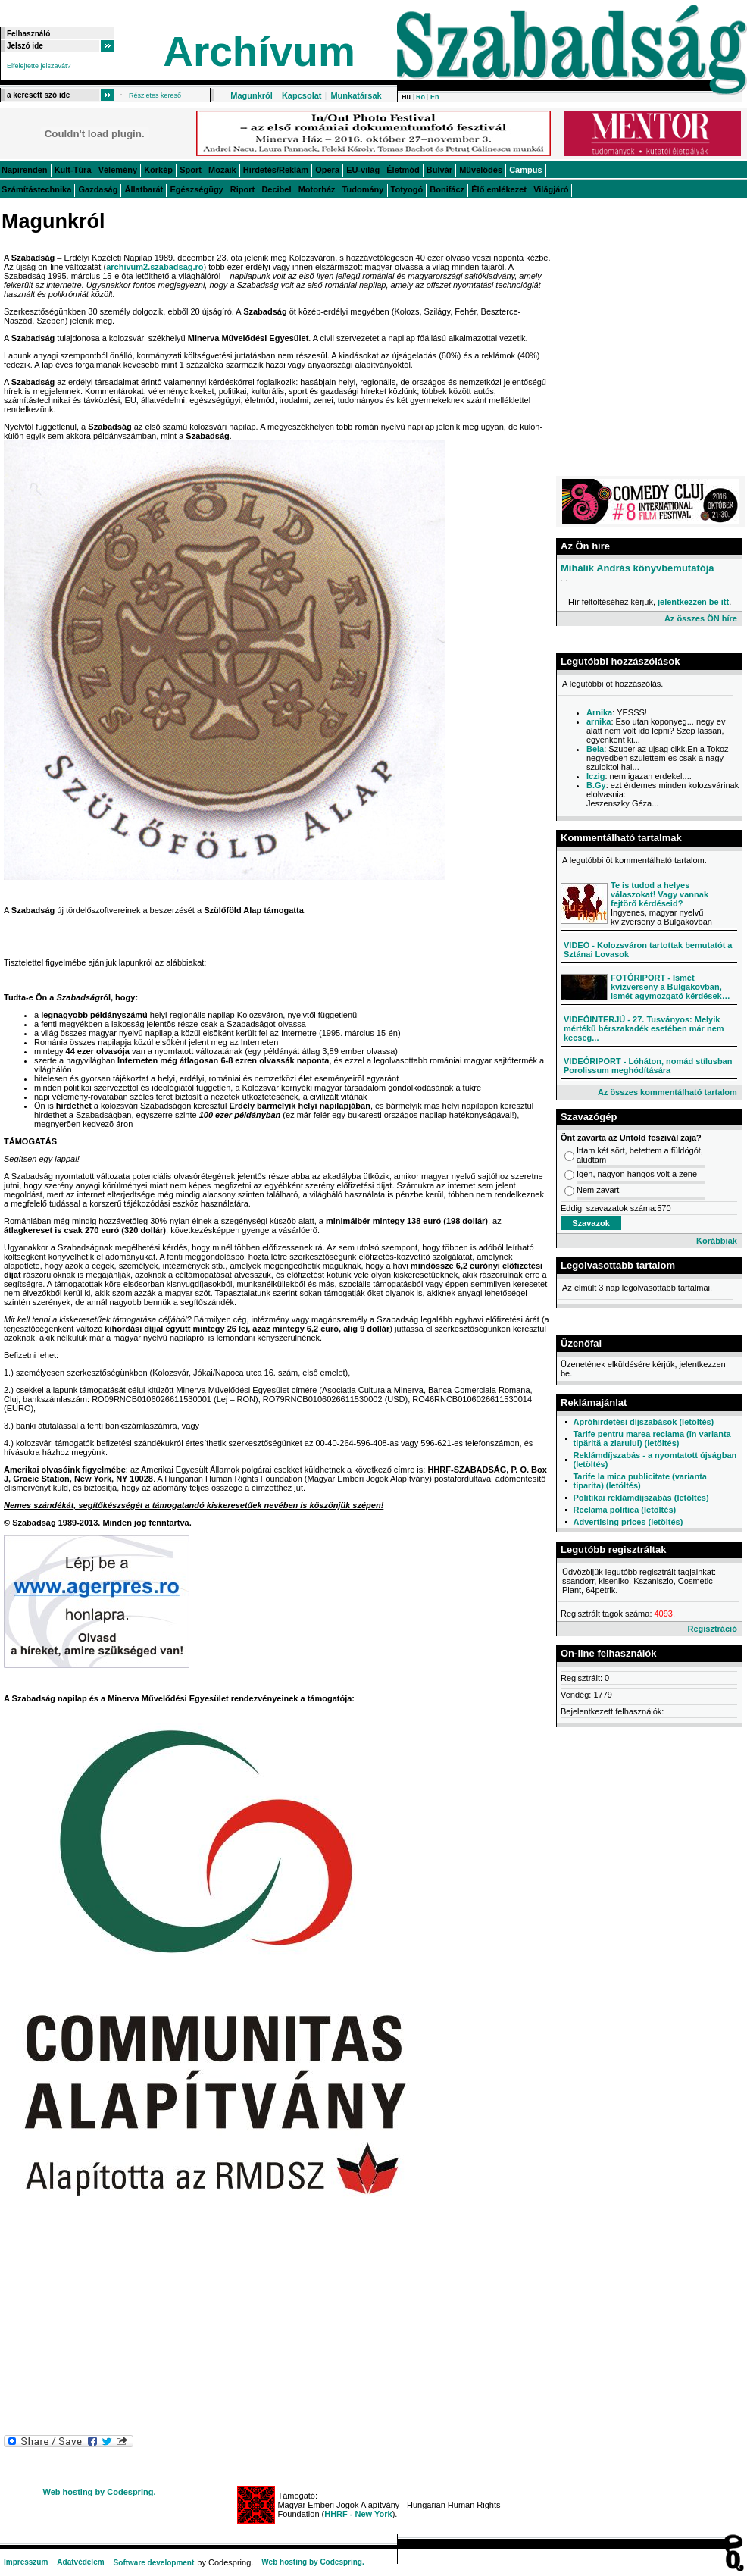 The height and width of the screenshot is (2576, 747). I want to click on Te is tudod a helyes válaszokat! Vagy vannak fejtörő kérdéseid?, so click(659, 894).